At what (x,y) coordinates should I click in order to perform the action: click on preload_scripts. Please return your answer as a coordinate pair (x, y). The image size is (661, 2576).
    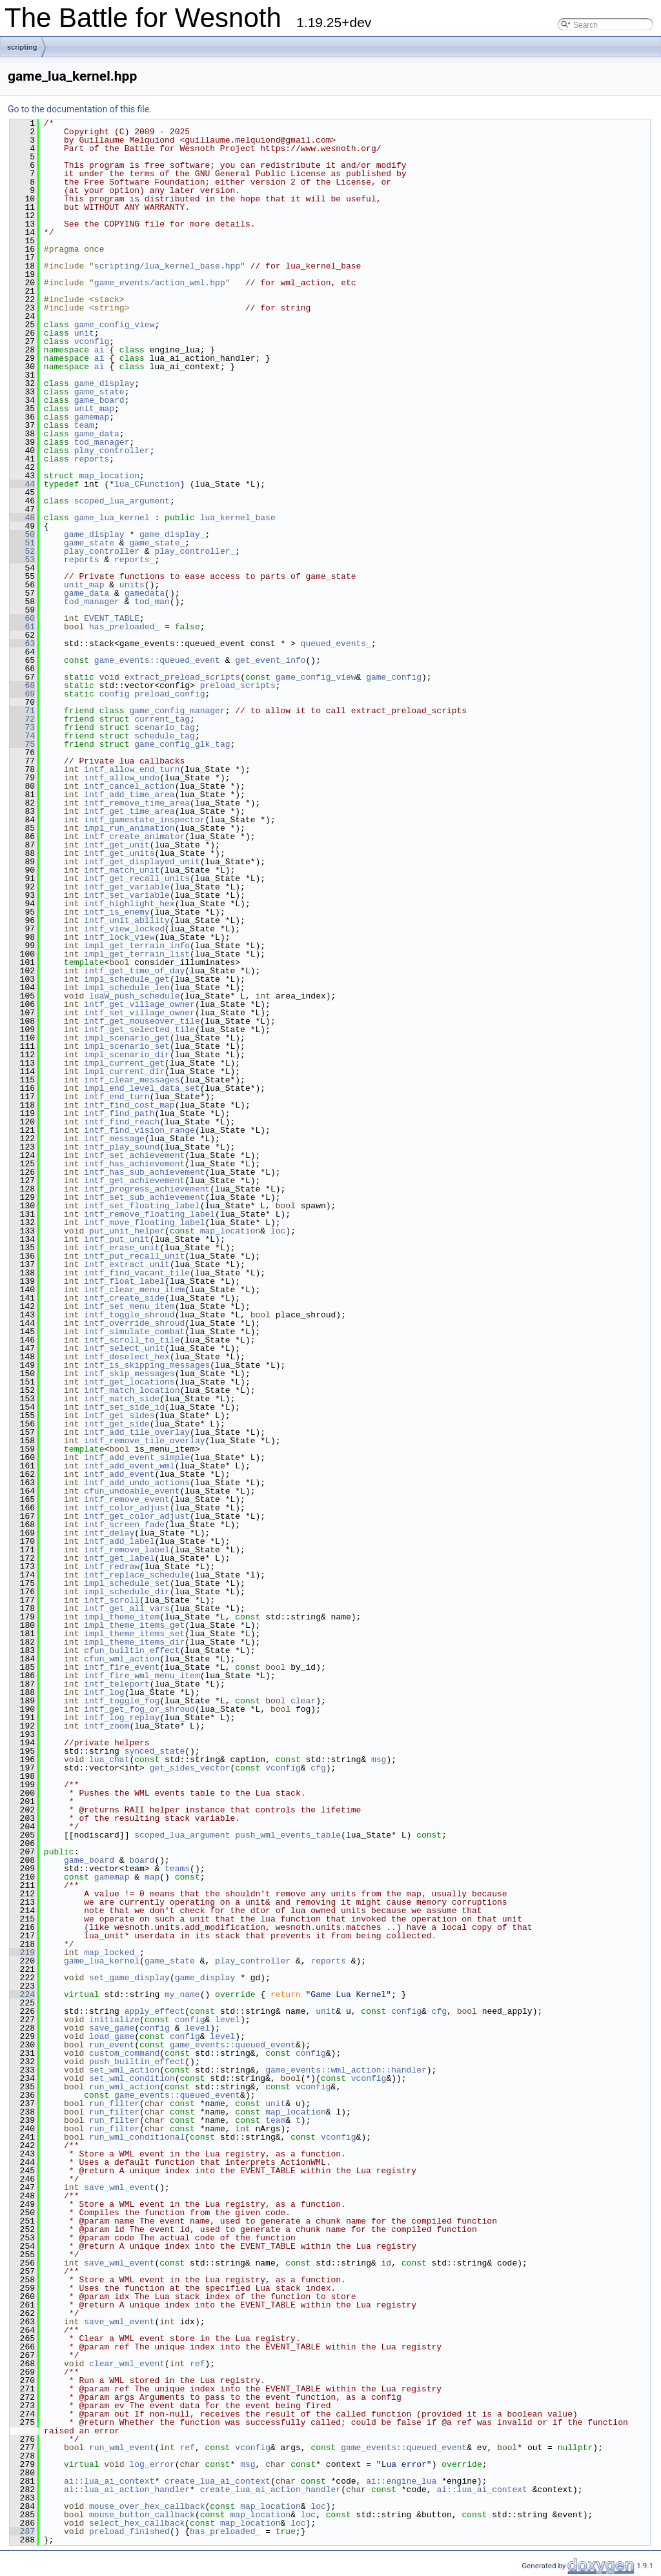
    Looking at the image, I should click on (238, 685).